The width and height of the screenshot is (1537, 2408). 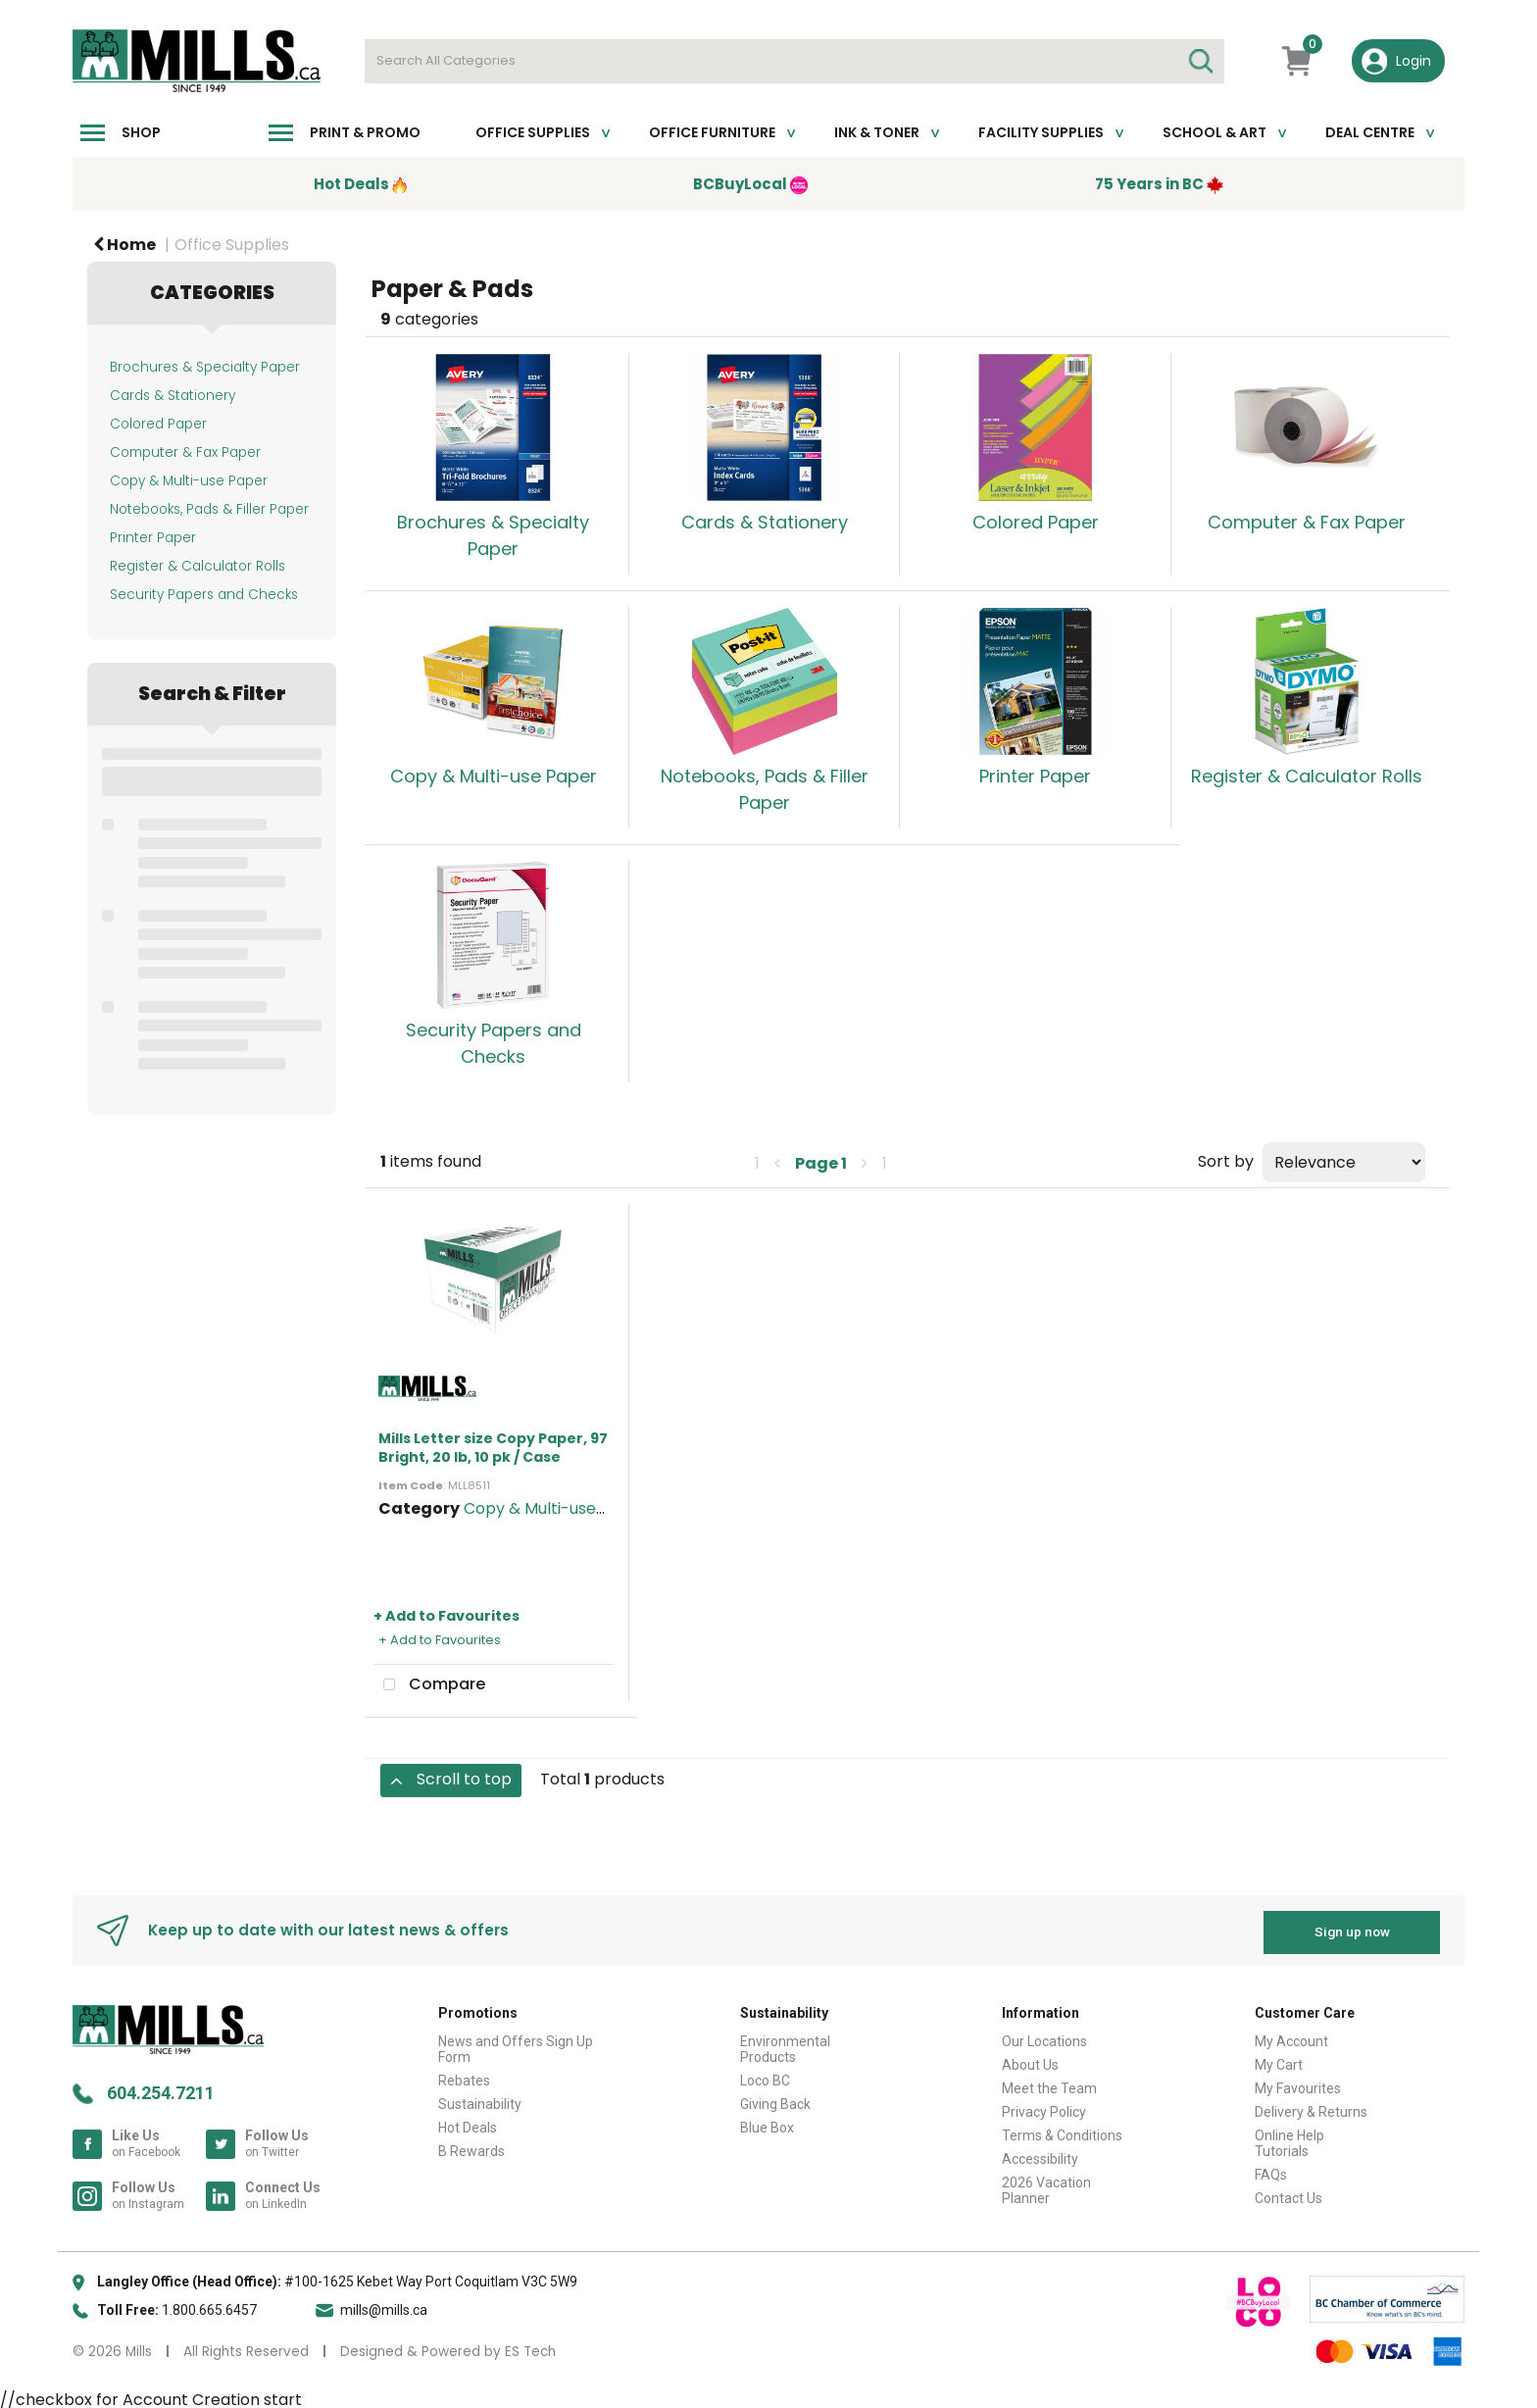 I want to click on Ink & toner, so click(x=876, y=132).